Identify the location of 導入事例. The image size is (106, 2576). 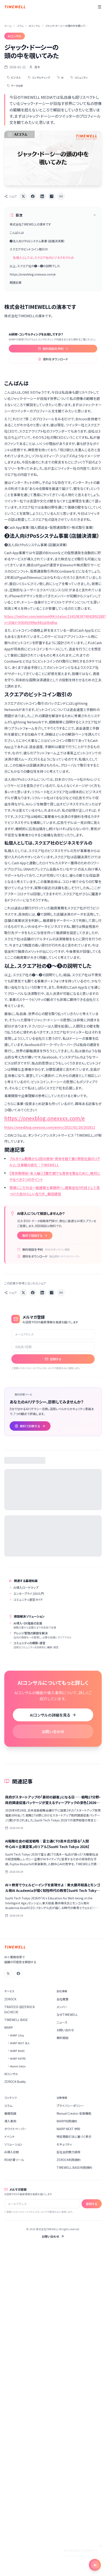
(10, 2121).